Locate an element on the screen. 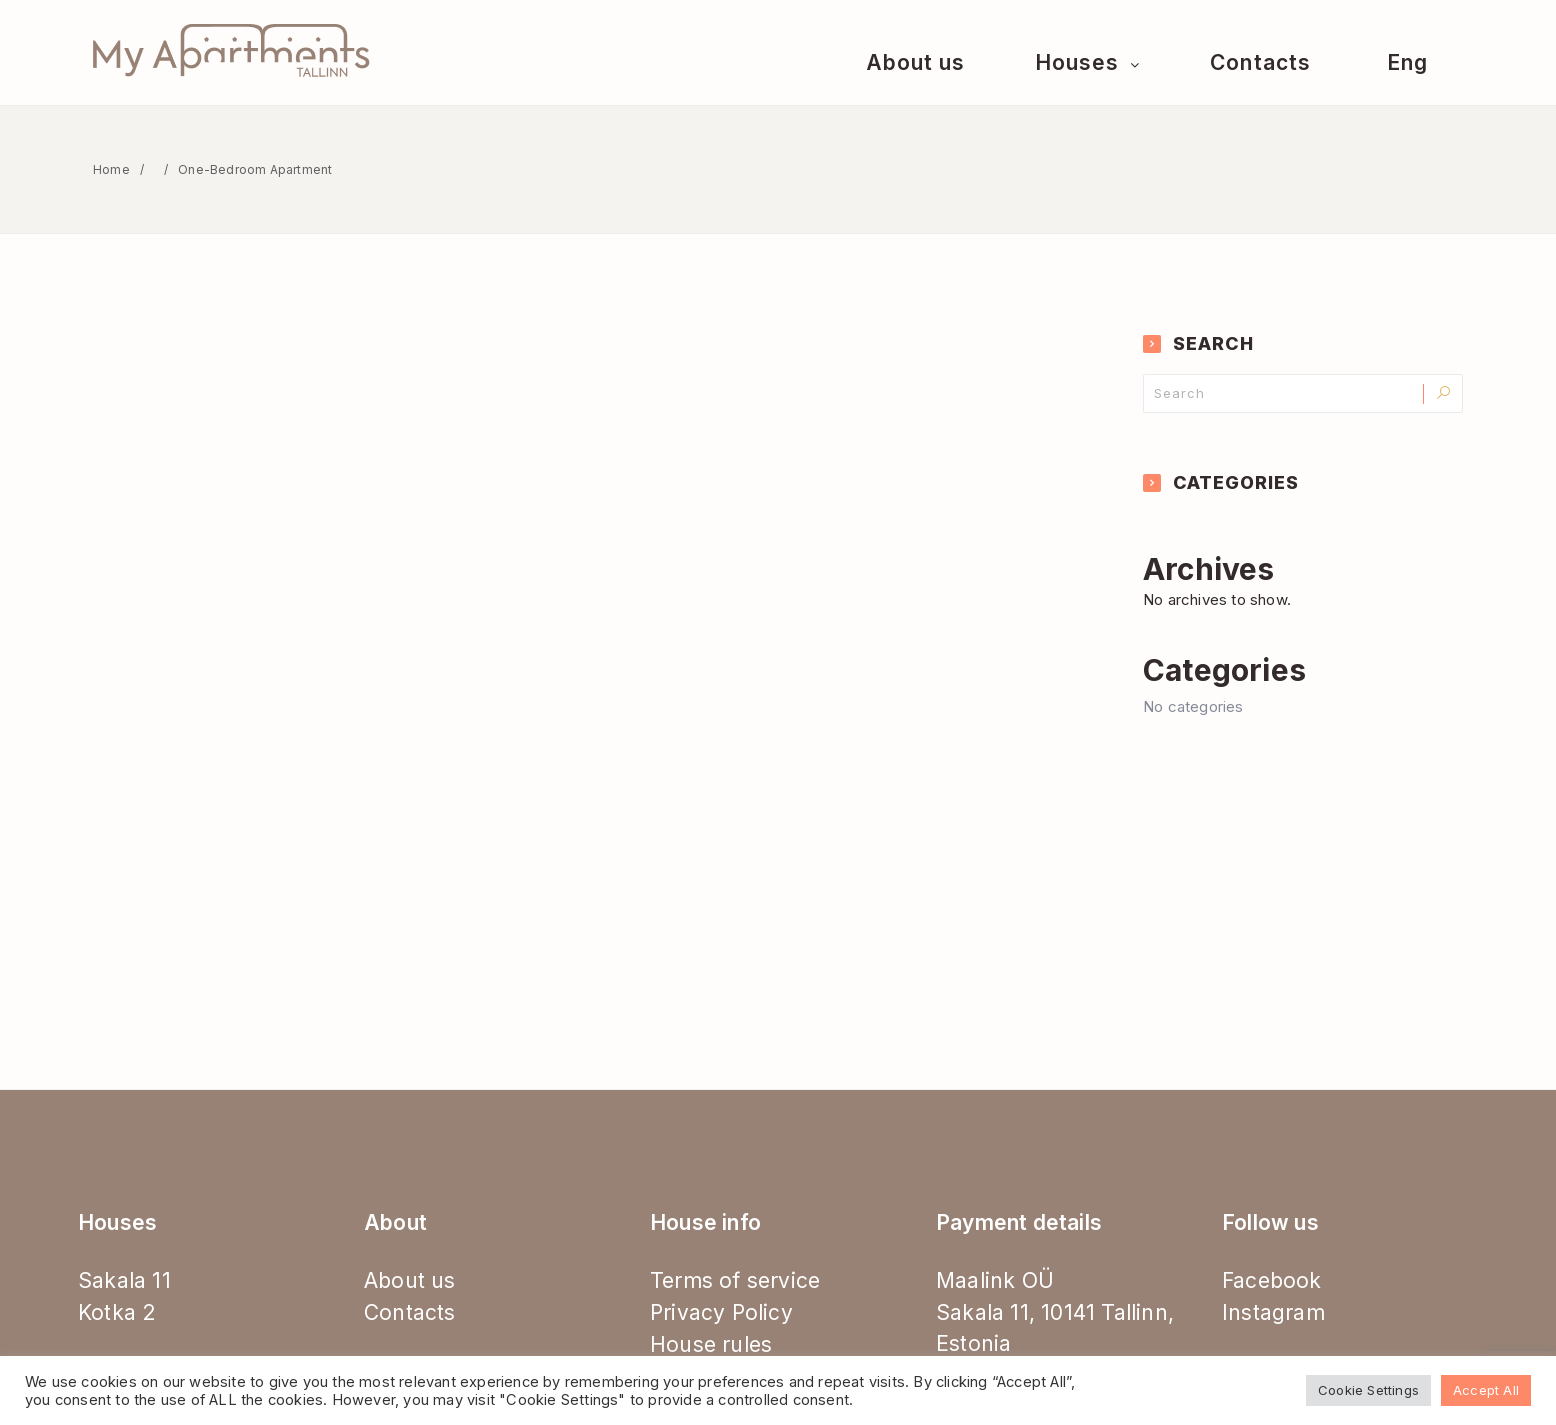 The width and height of the screenshot is (1556, 1425). Kotka 2 is located at coordinates (117, 1312).